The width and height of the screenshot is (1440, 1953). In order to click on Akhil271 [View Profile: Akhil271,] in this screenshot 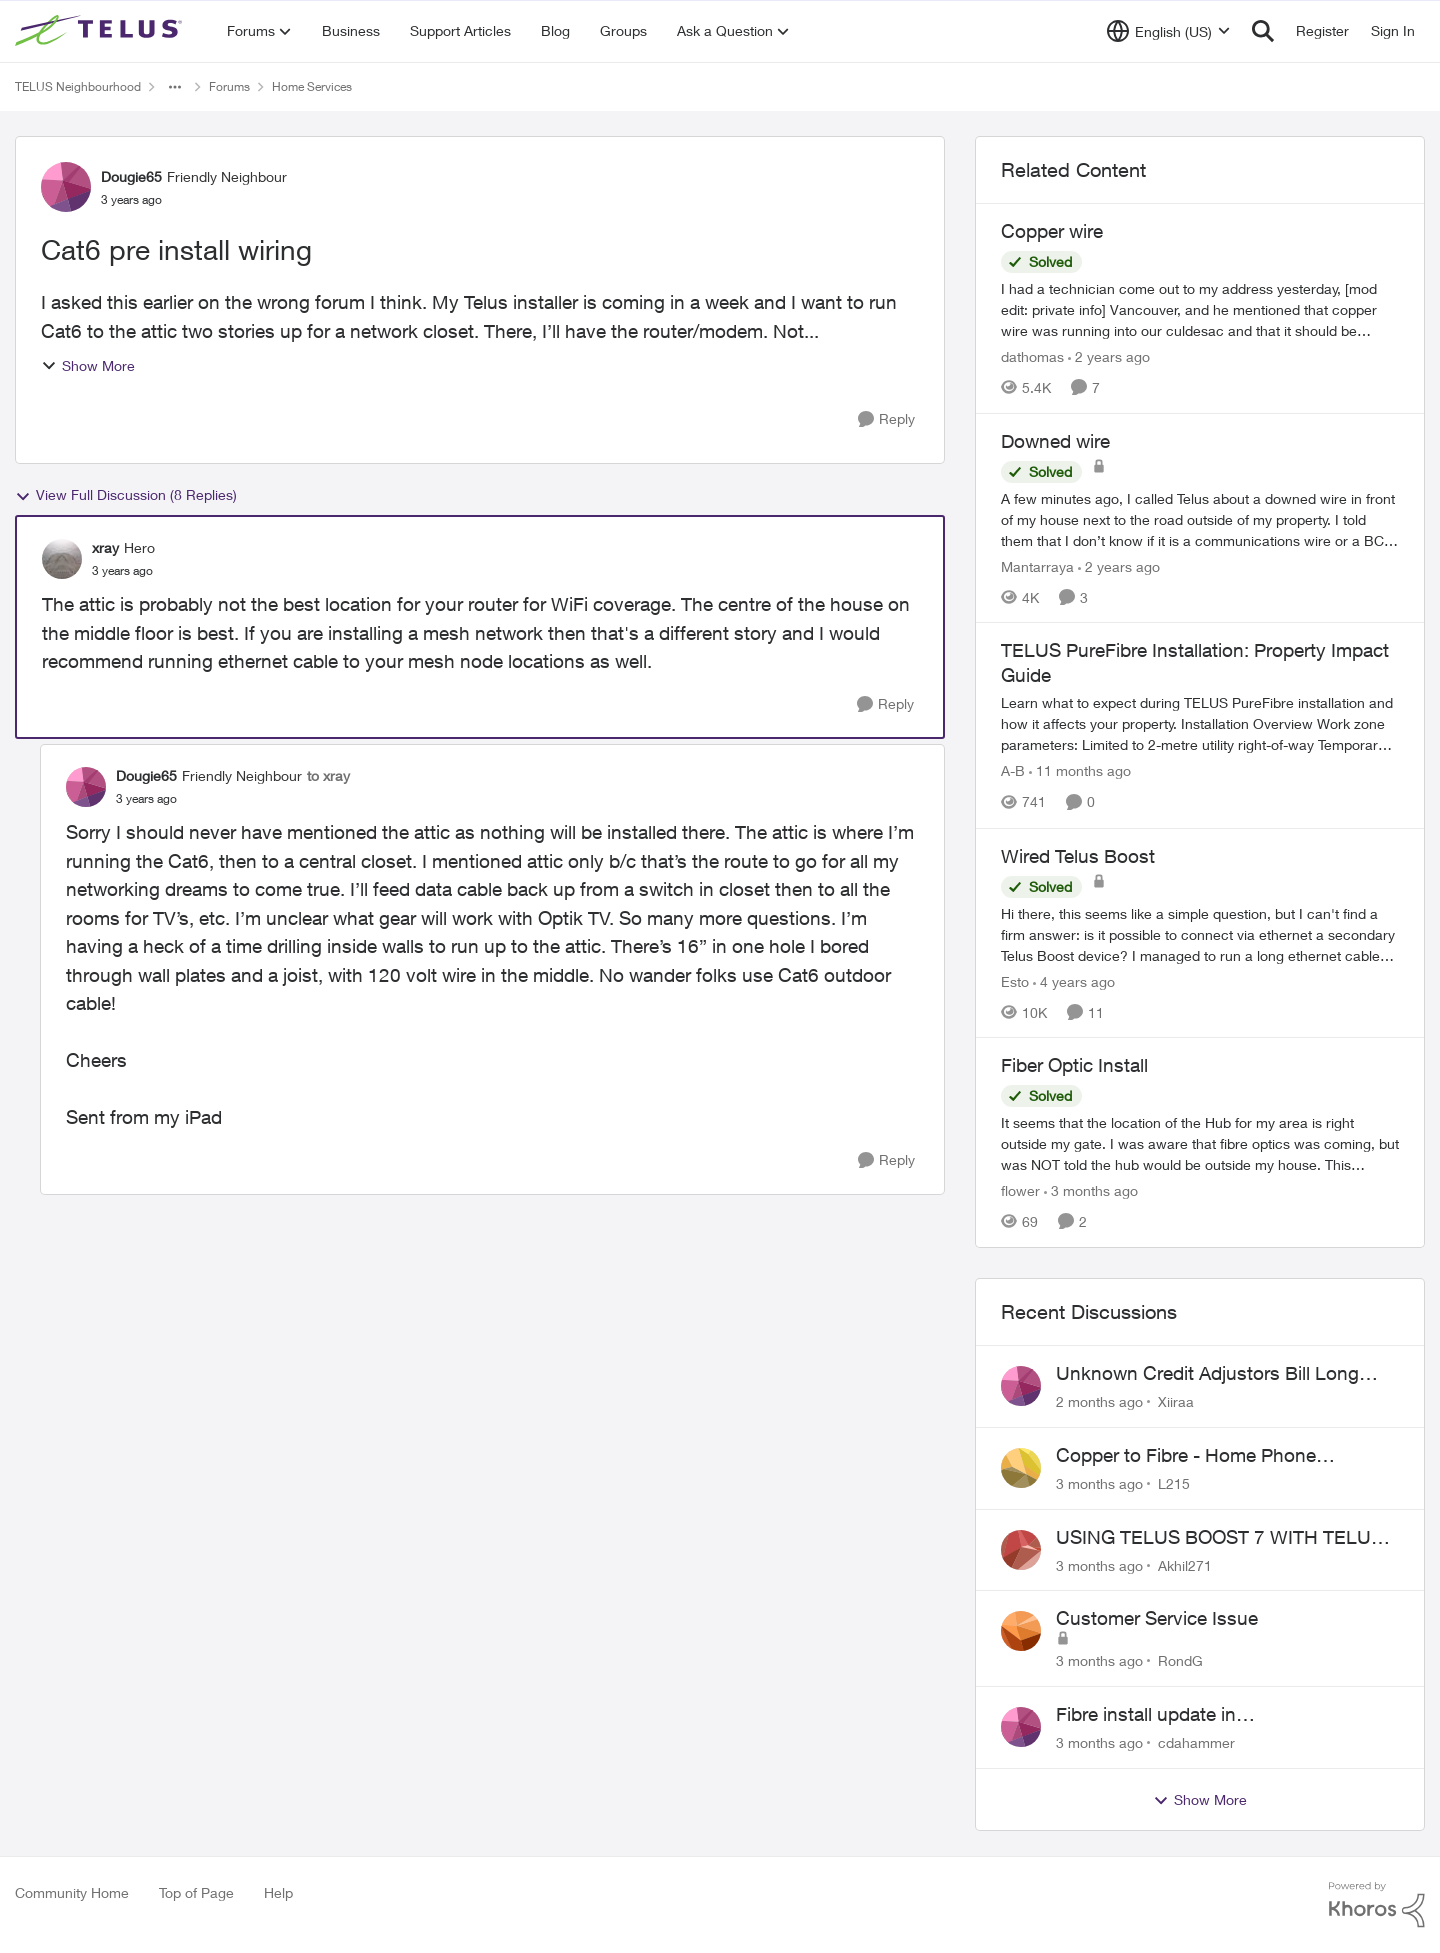, I will do `click(1185, 1564)`.